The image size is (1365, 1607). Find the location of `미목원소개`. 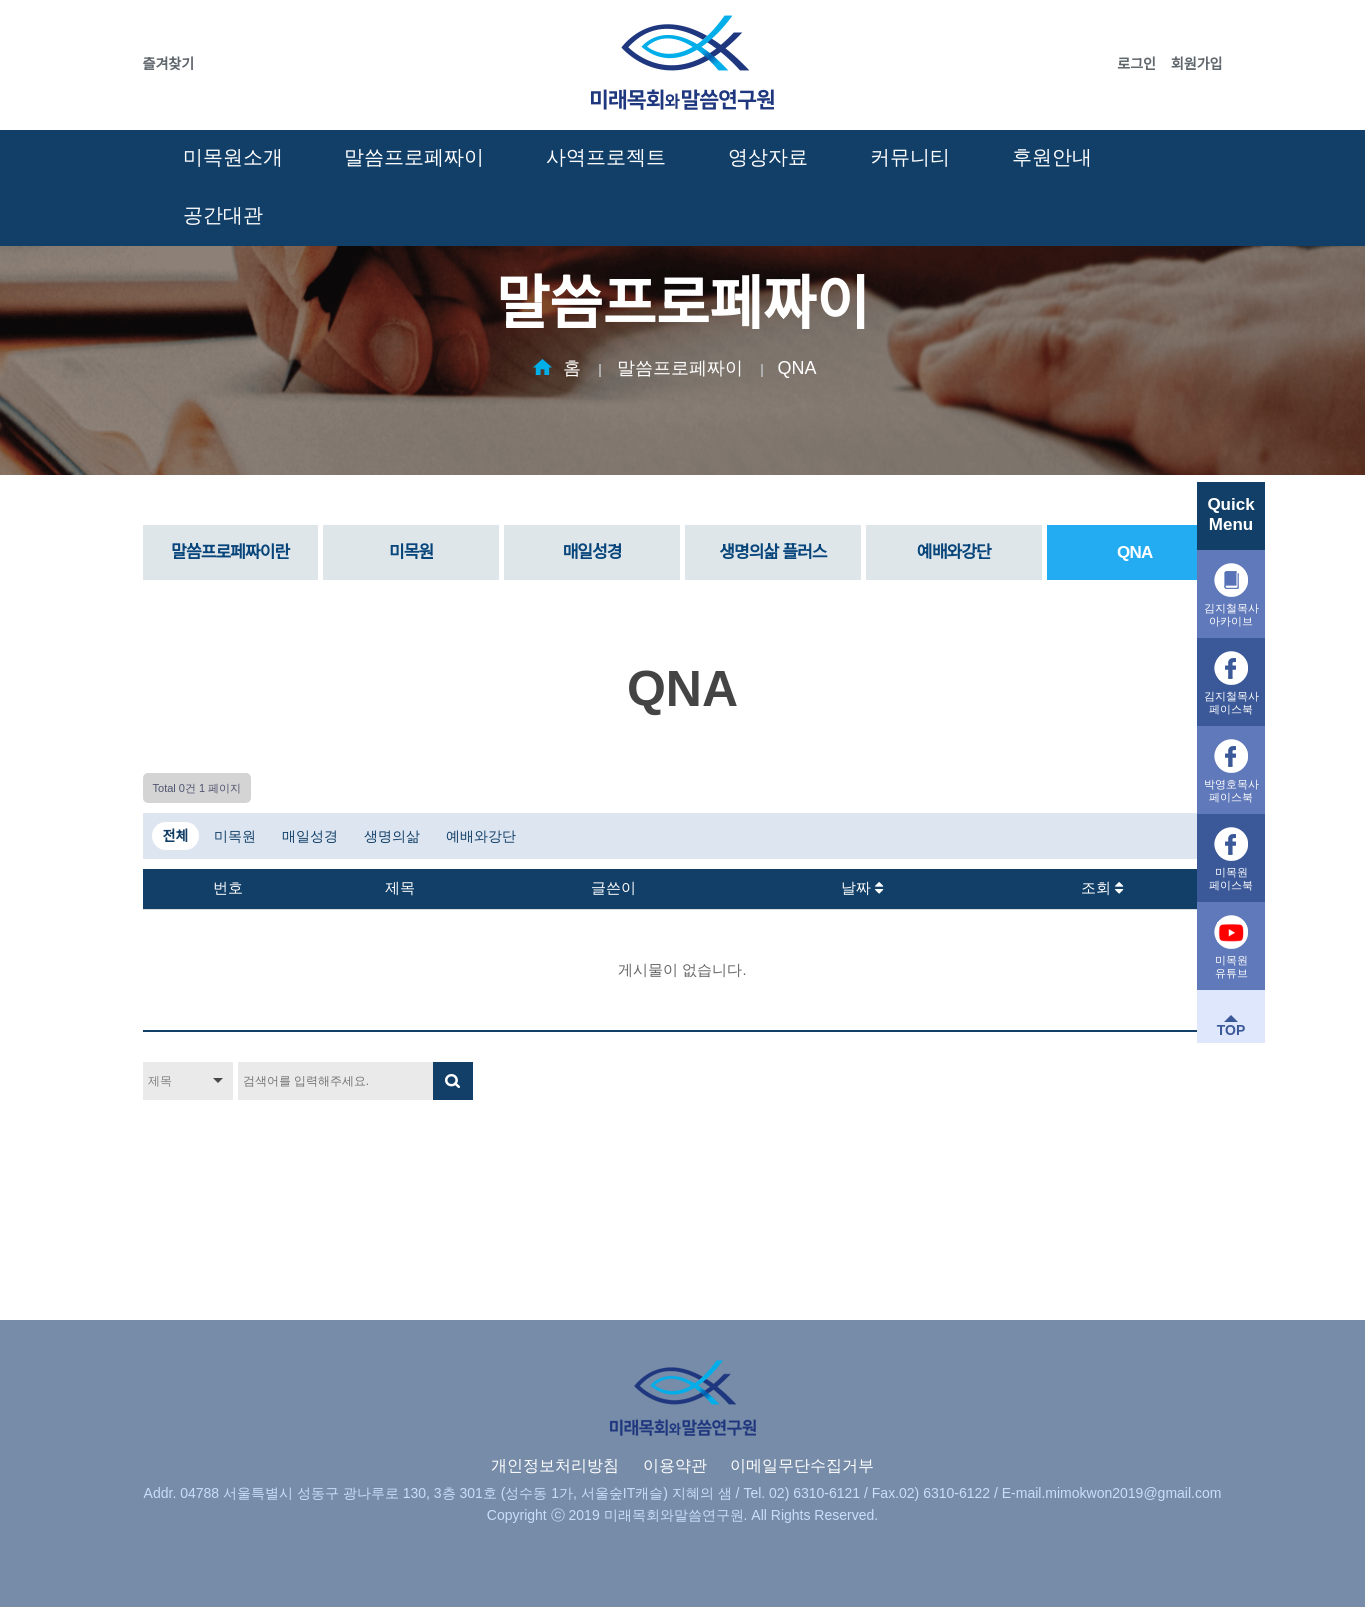

미목원소개 is located at coordinates (233, 157).